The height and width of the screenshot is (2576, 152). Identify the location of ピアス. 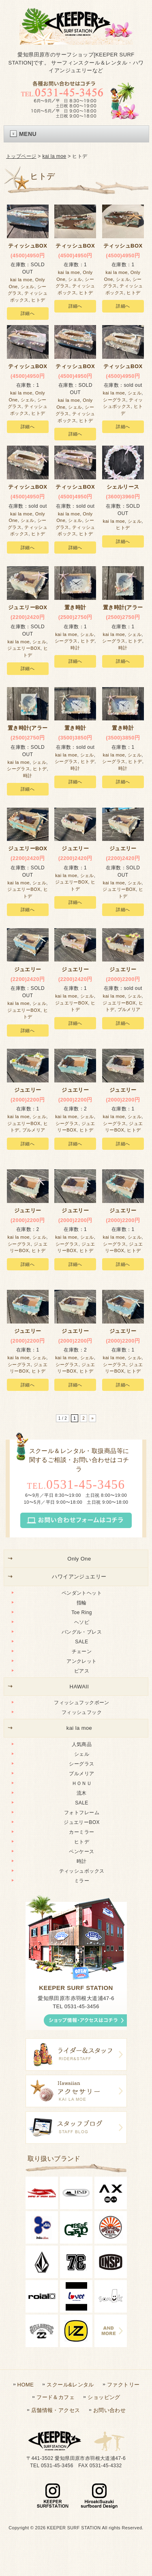
(81, 1671).